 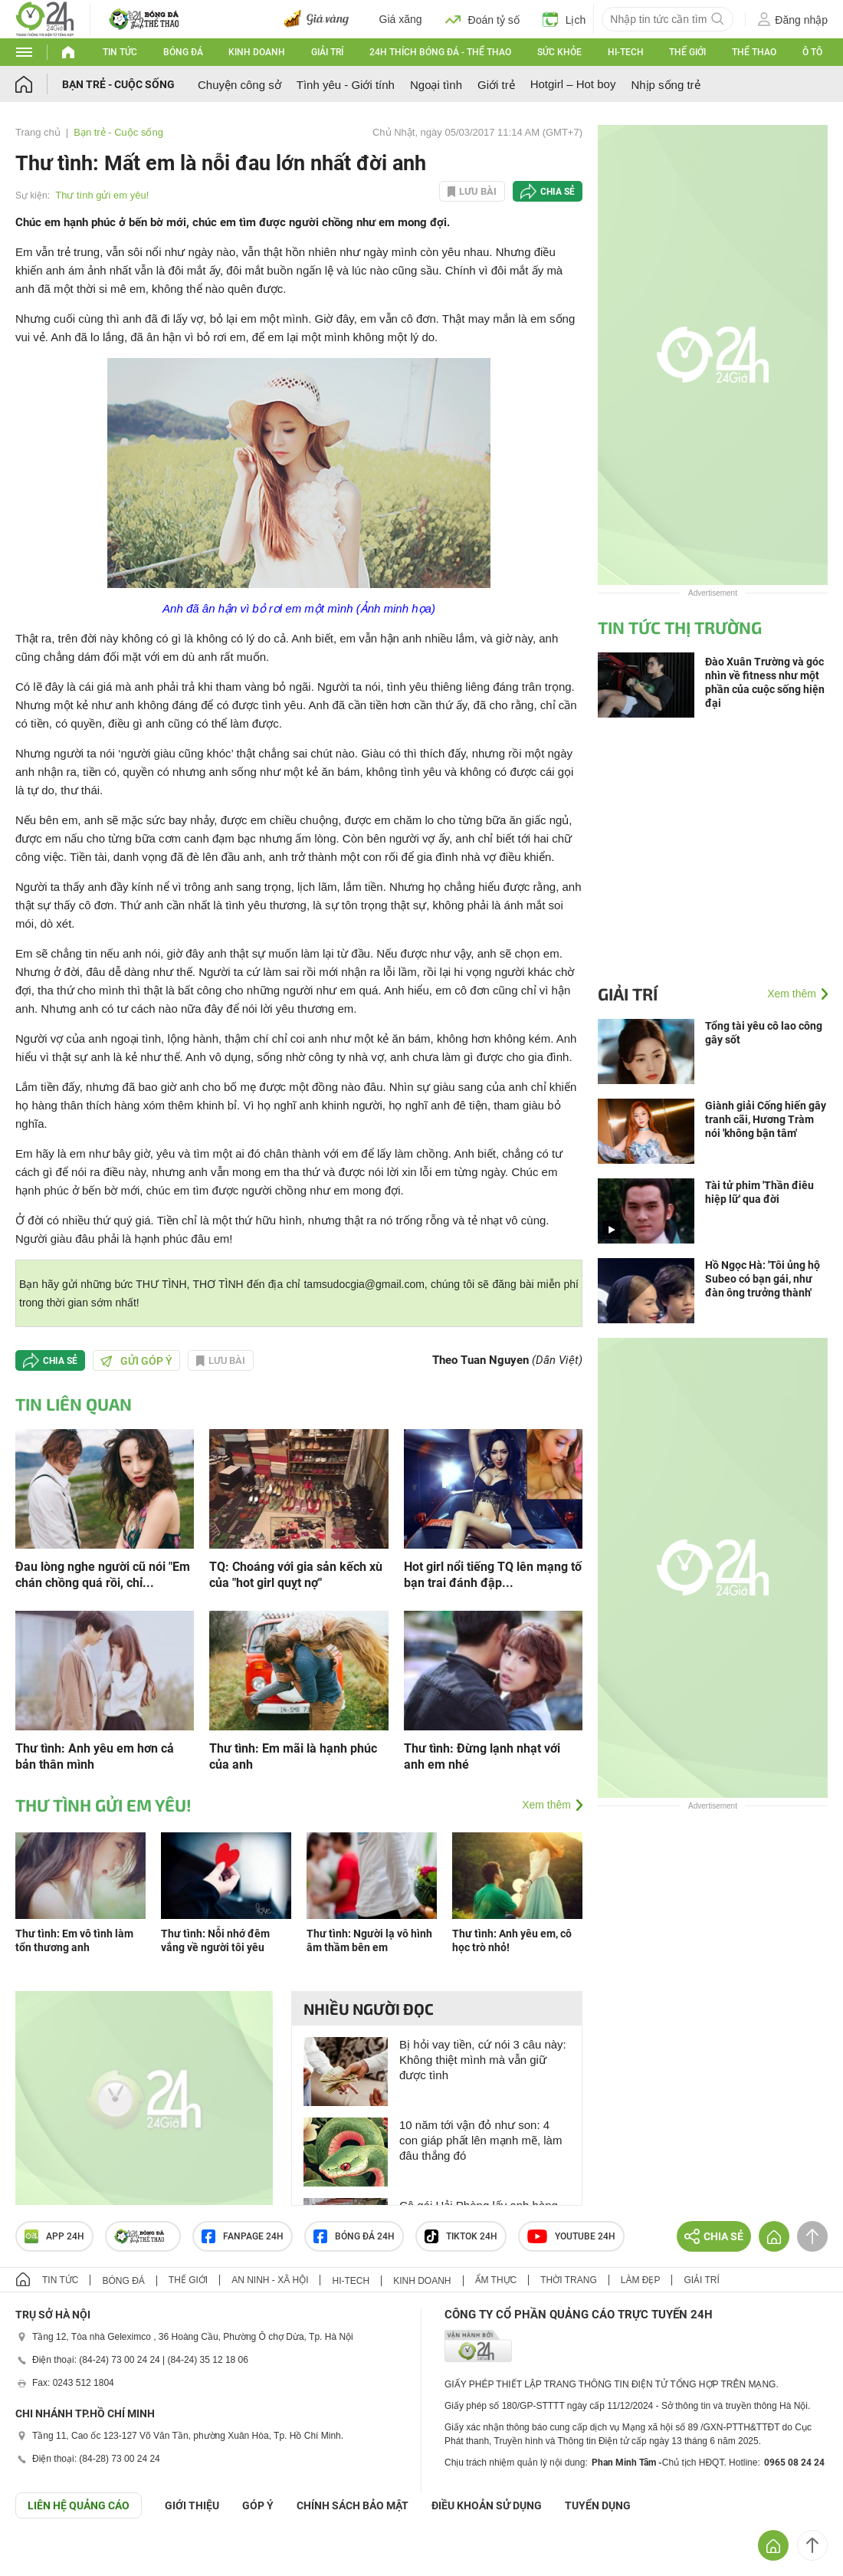 What do you see at coordinates (102, 195) in the screenshot?
I see `Thư tình gửi em yêu!` at bounding box center [102, 195].